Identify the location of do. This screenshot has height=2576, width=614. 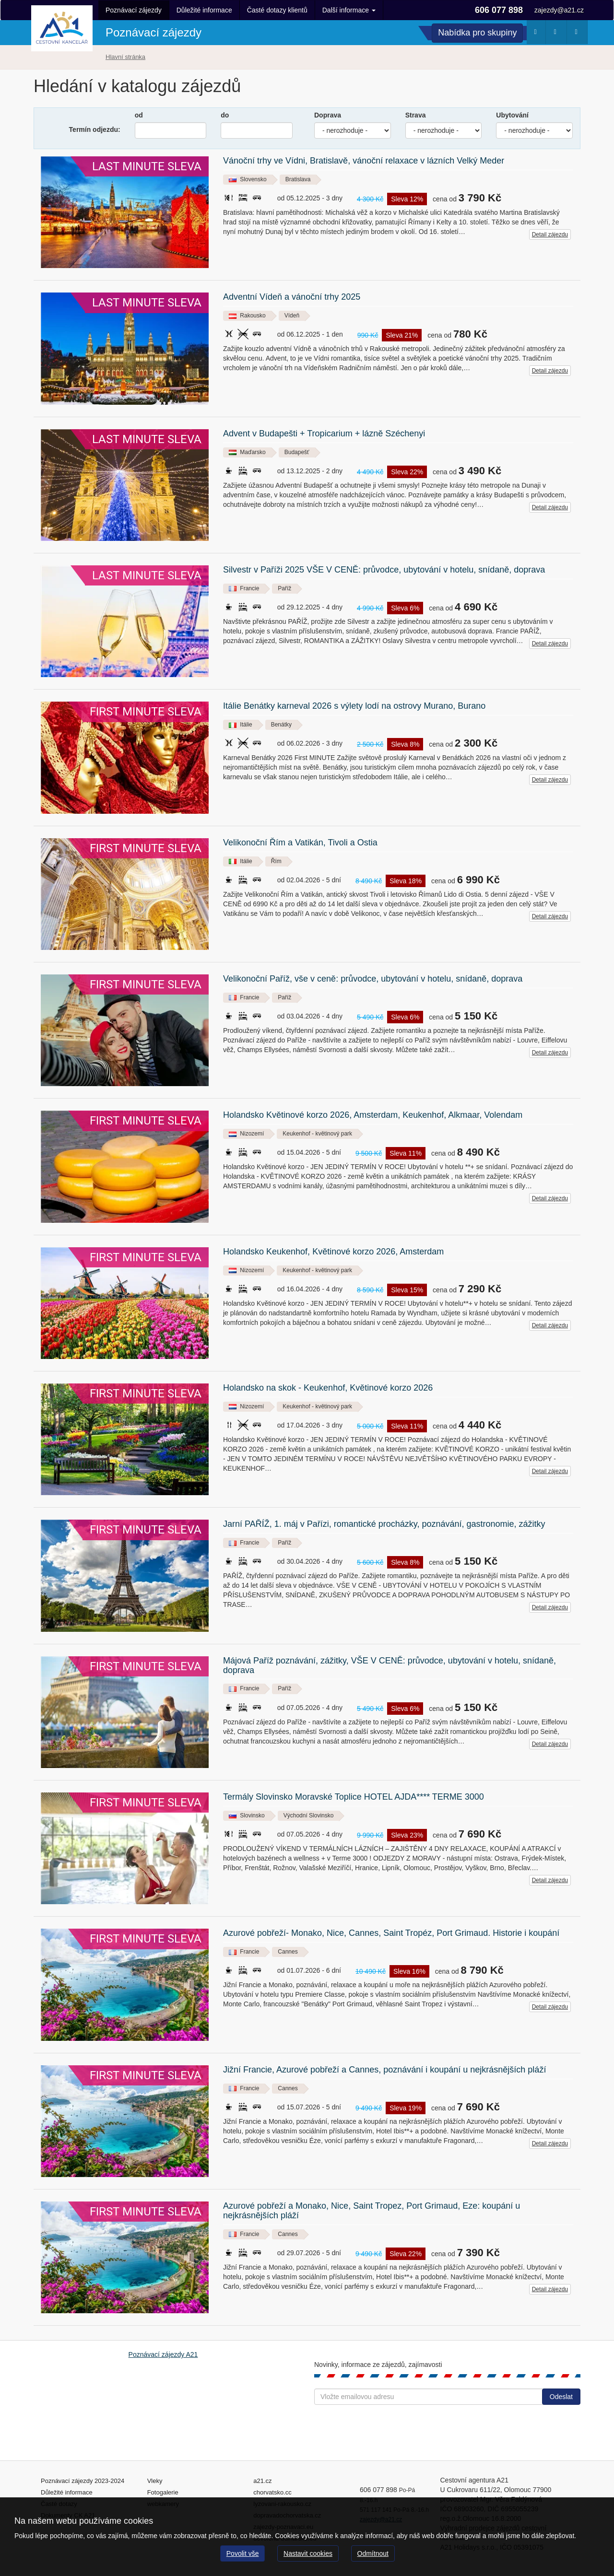
(225, 115).